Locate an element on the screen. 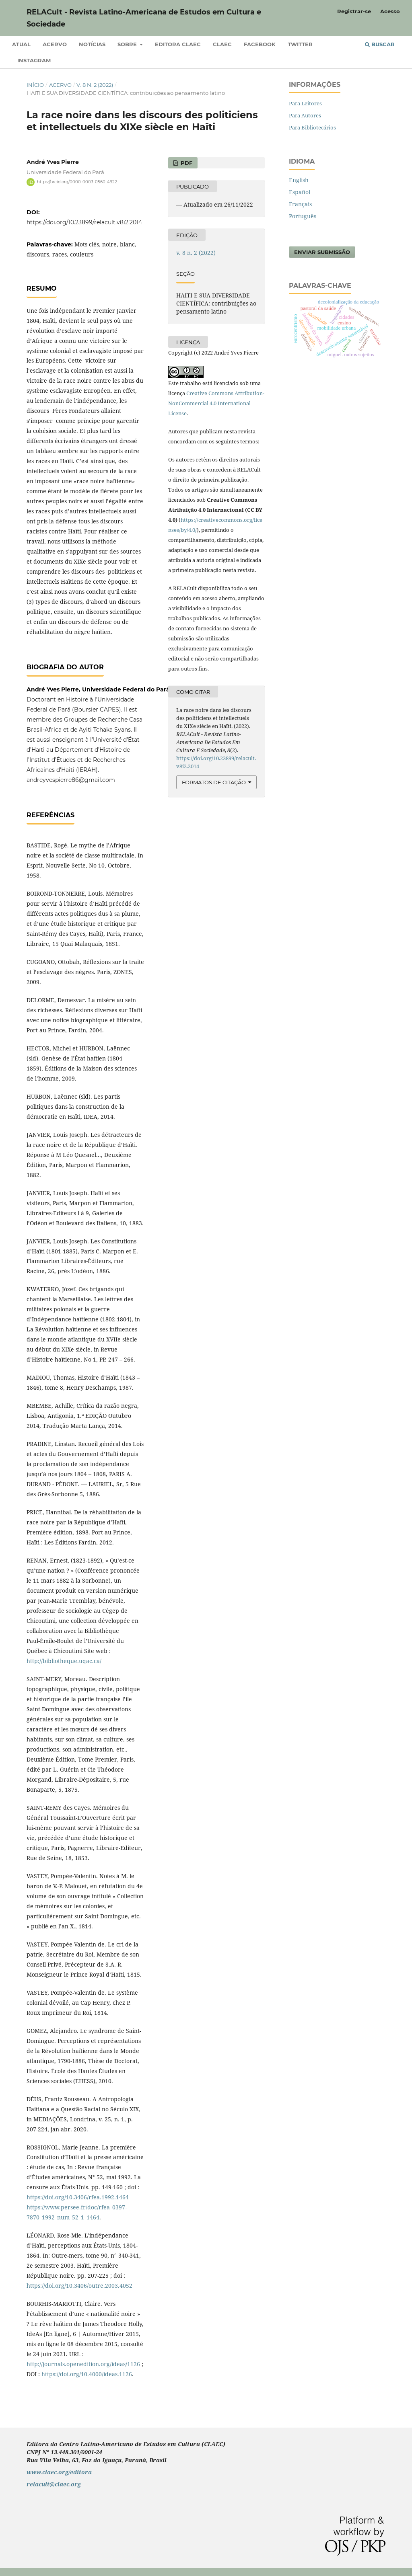 This screenshot has width=412, height=2576. Enviar Submissão is located at coordinates (322, 252).